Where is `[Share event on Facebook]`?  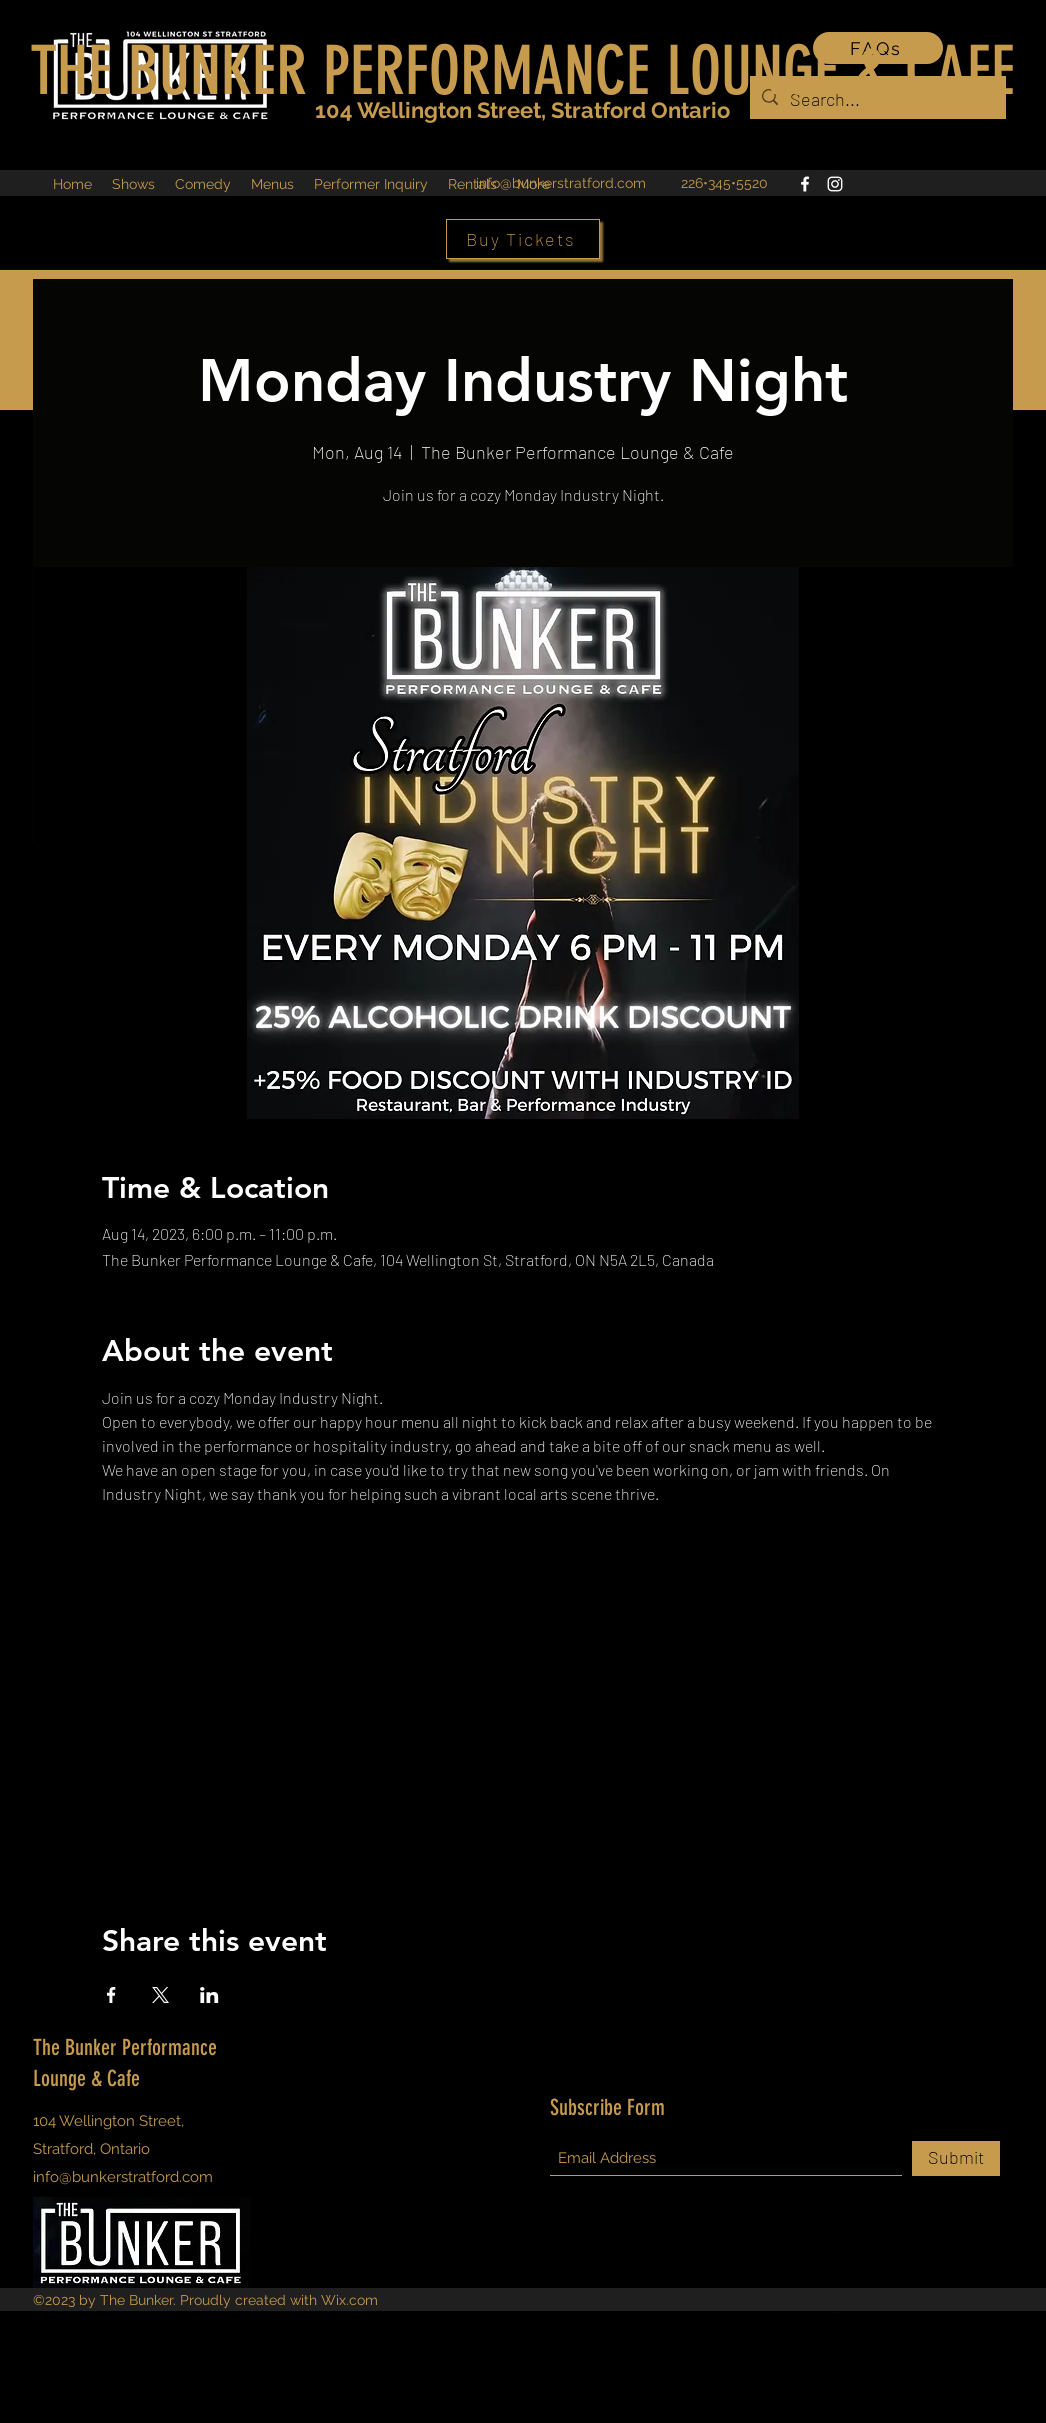
[Share event on Facebook] is located at coordinates (111, 1995).